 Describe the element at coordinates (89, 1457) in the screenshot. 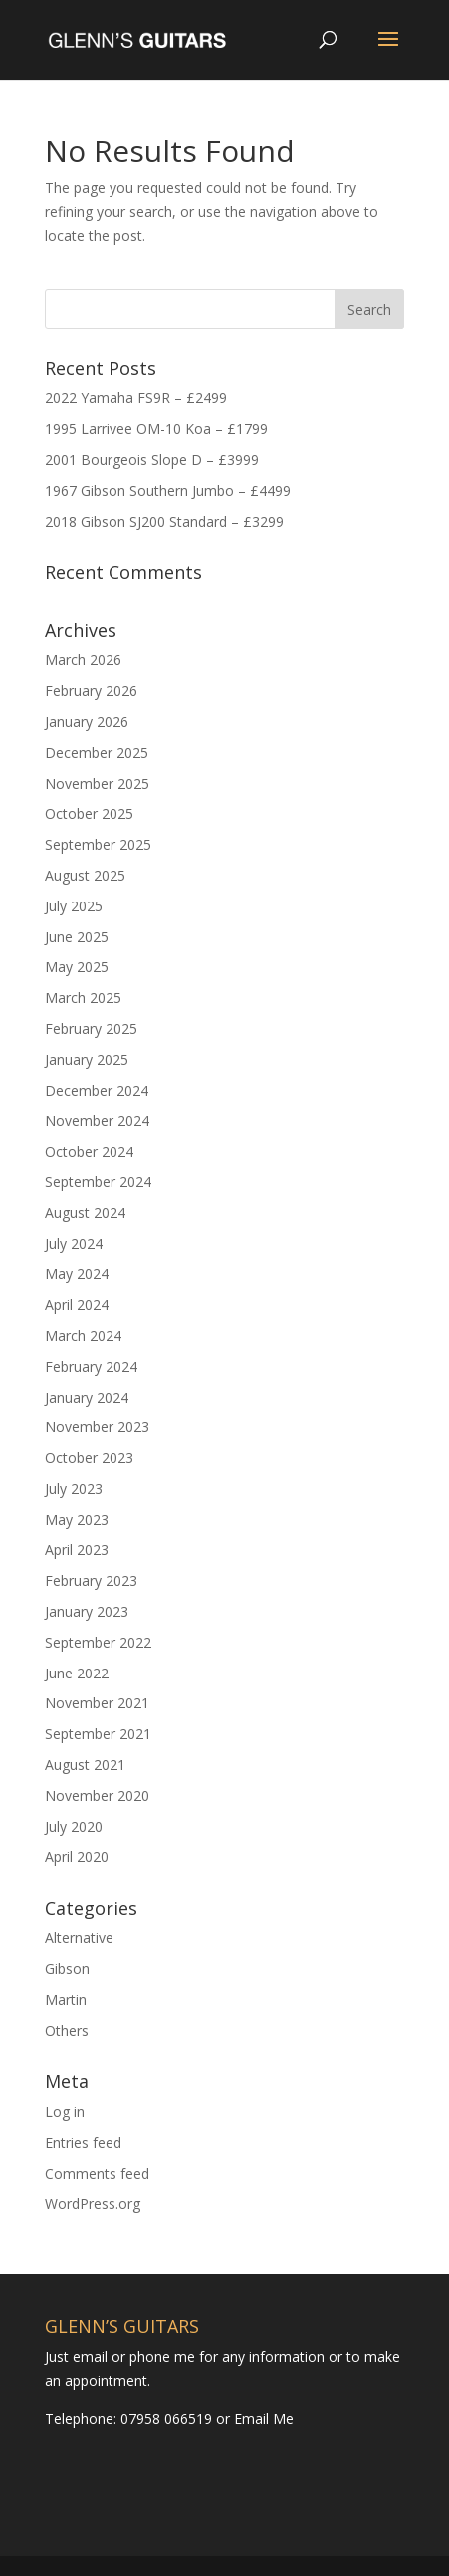

I see `October 2023` at that location.